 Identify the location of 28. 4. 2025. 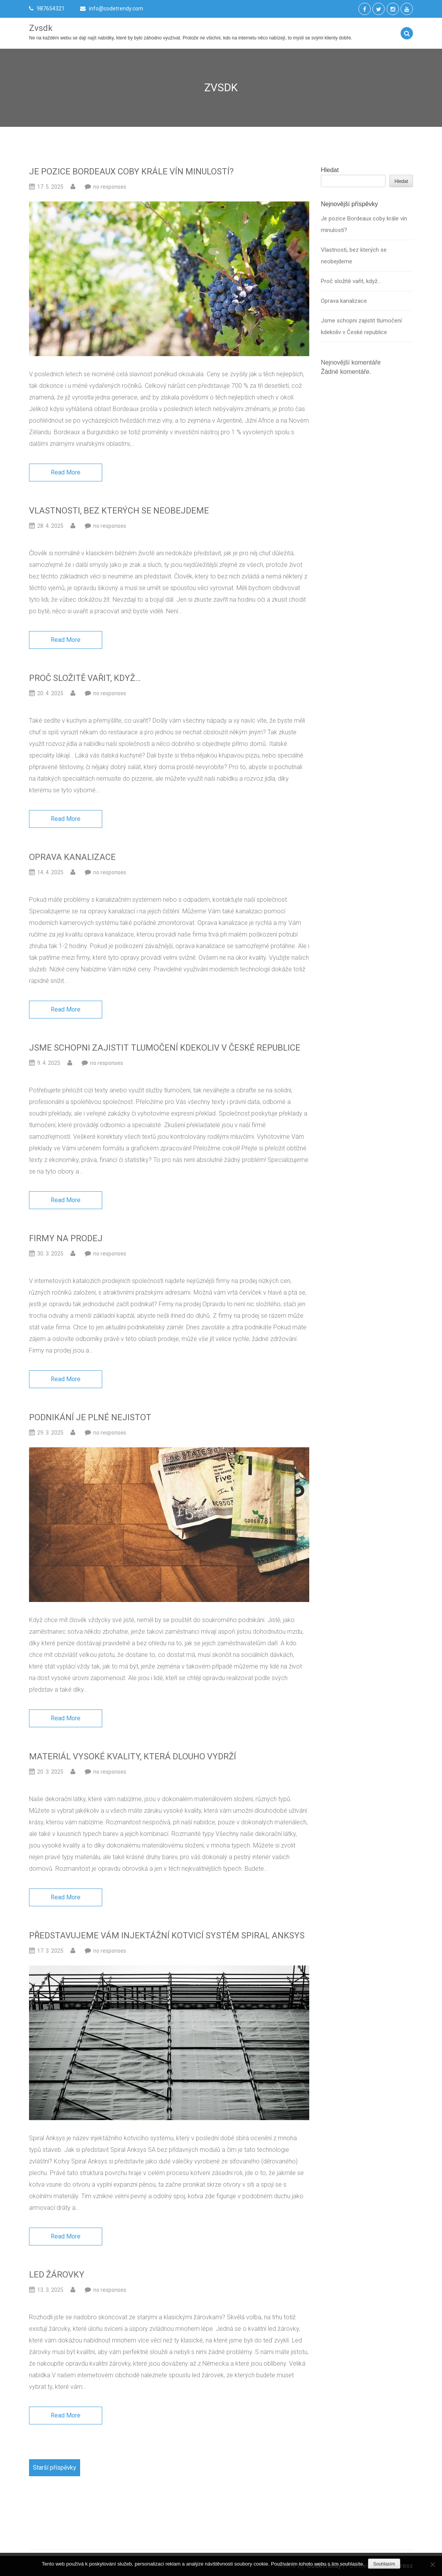
(50, 526).